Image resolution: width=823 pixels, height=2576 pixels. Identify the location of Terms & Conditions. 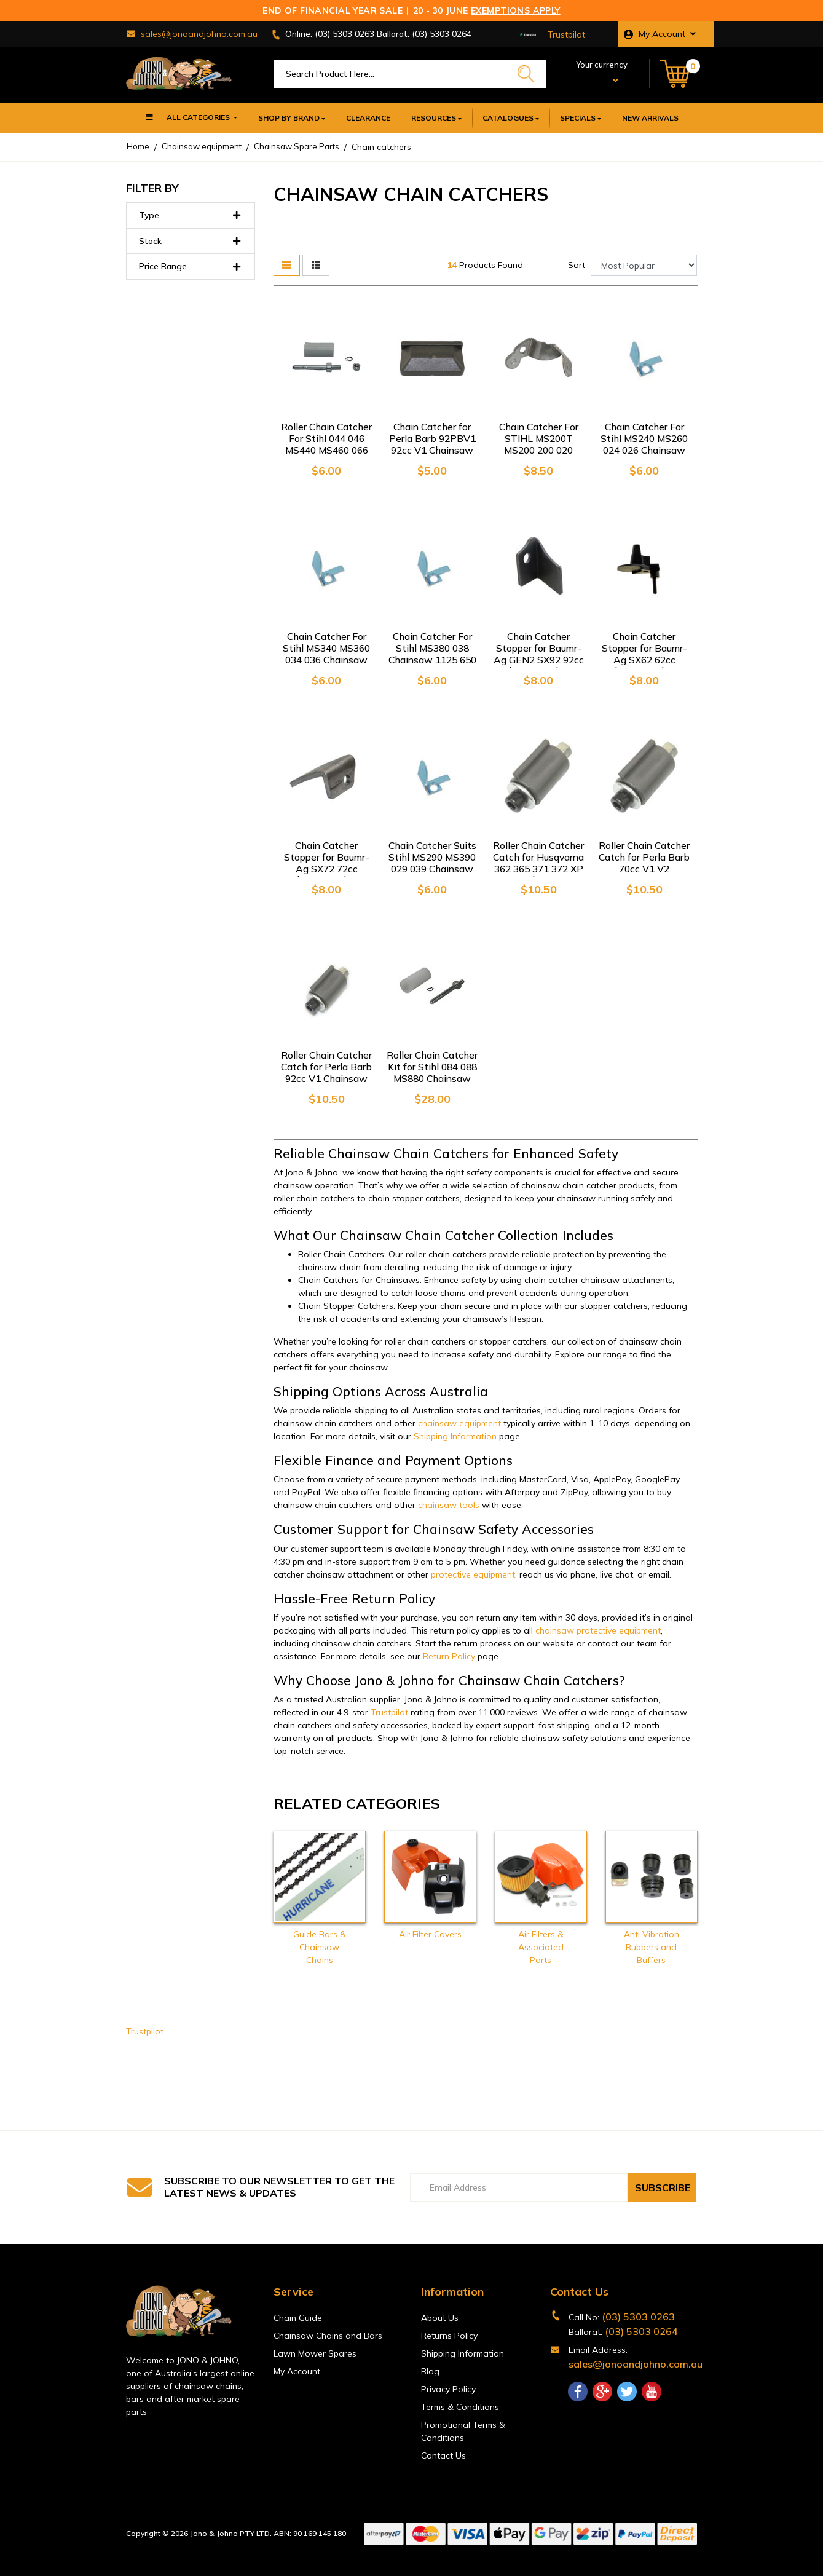
(460, 2406).